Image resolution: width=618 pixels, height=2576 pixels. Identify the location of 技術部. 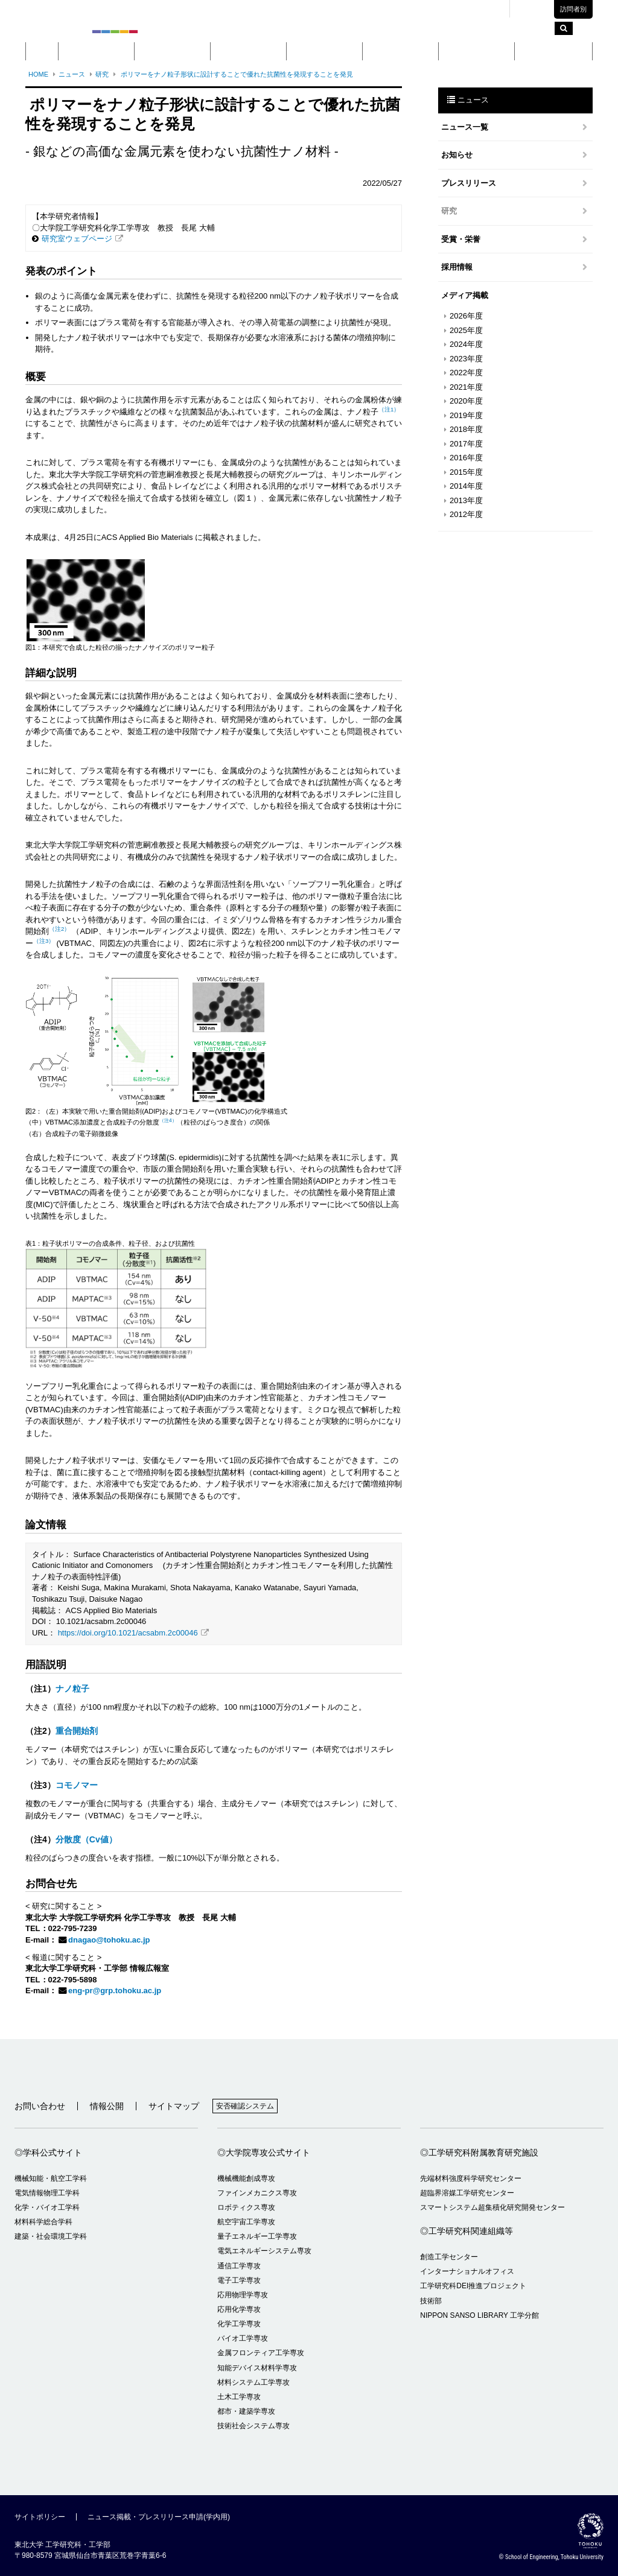
(431, 2301).